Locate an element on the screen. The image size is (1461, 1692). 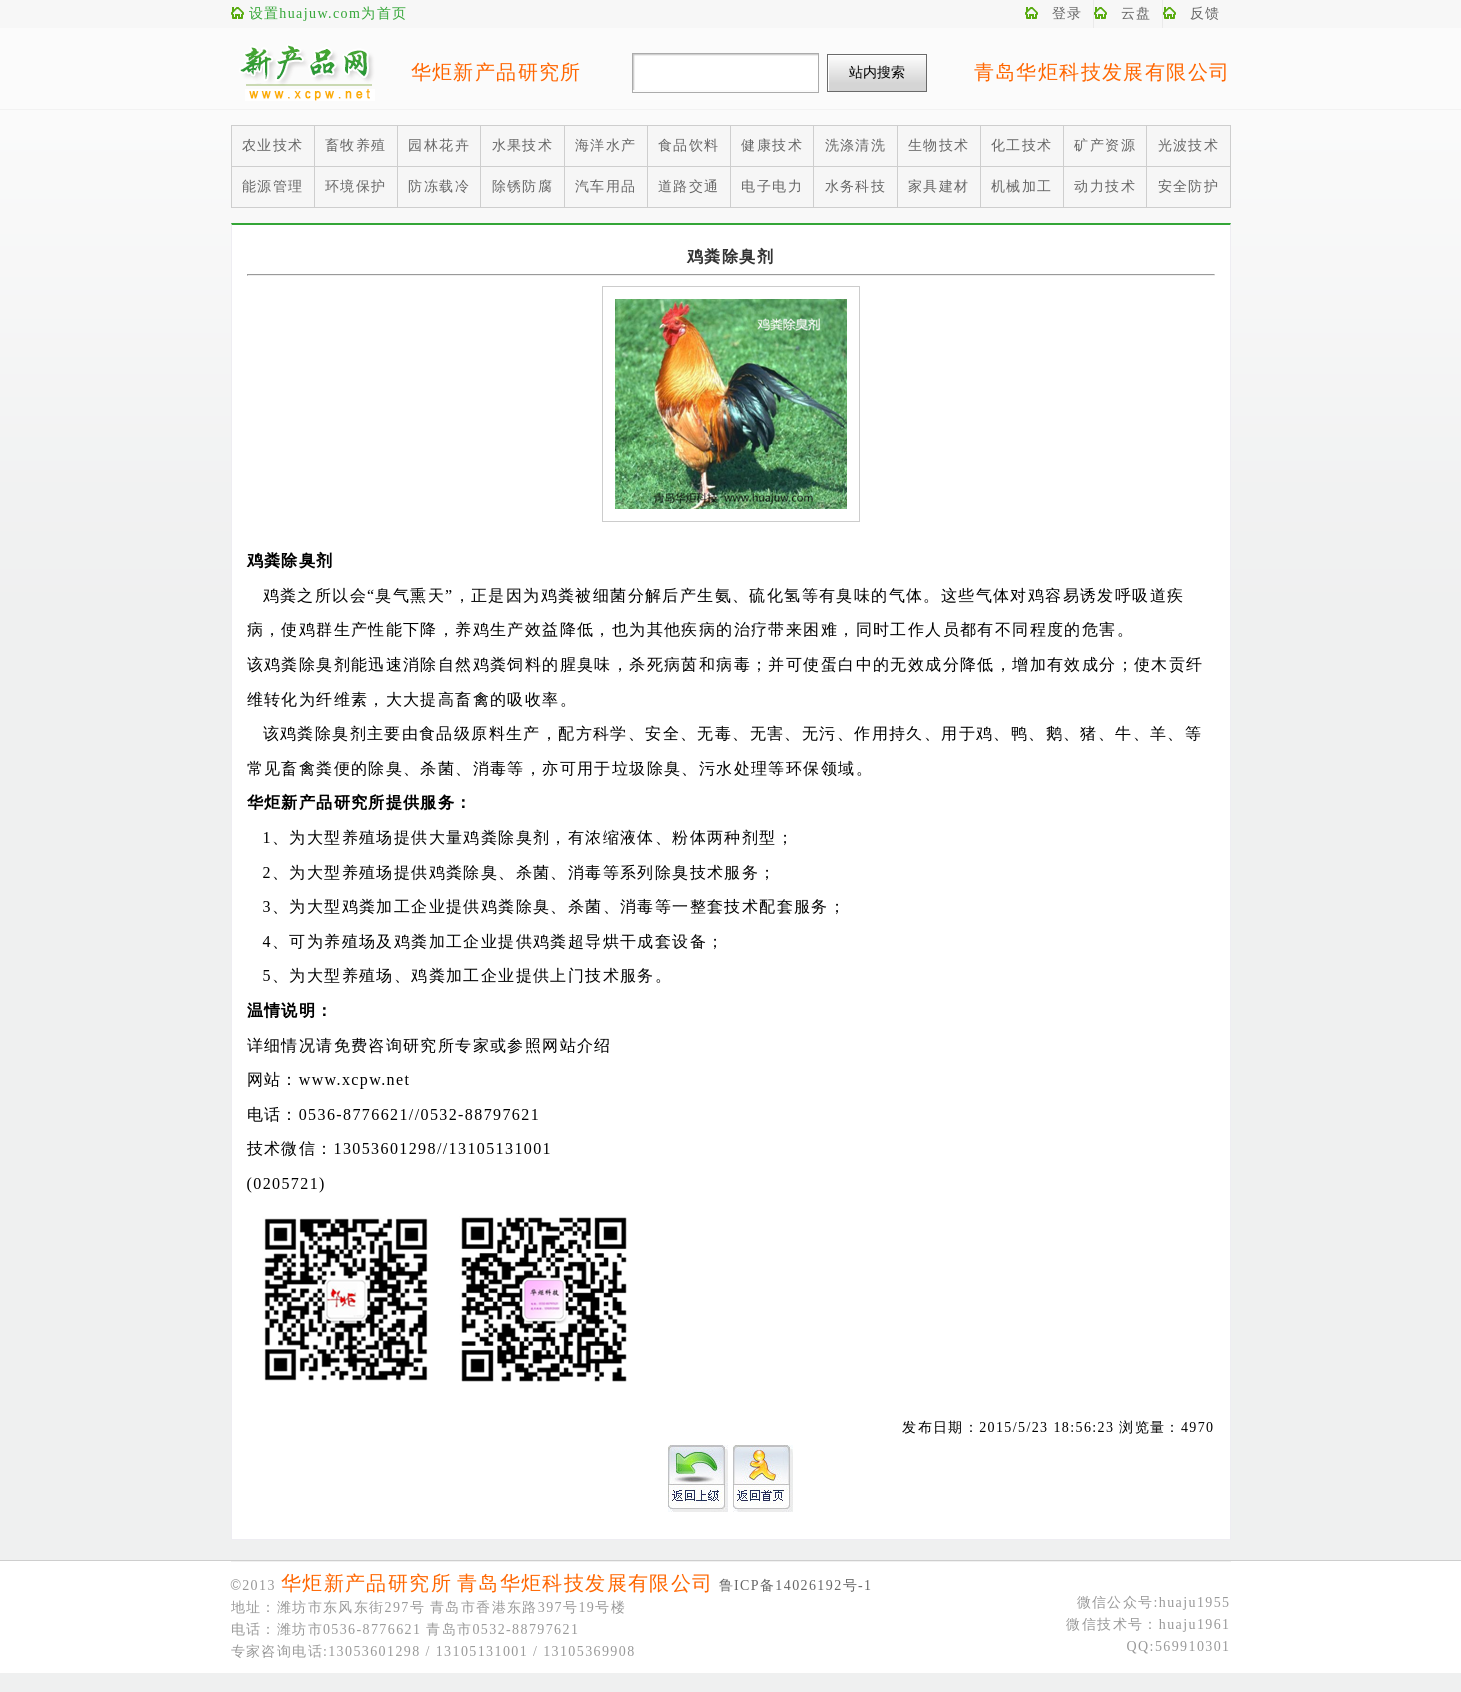
道路交通 is located at coordinates (689, 186).